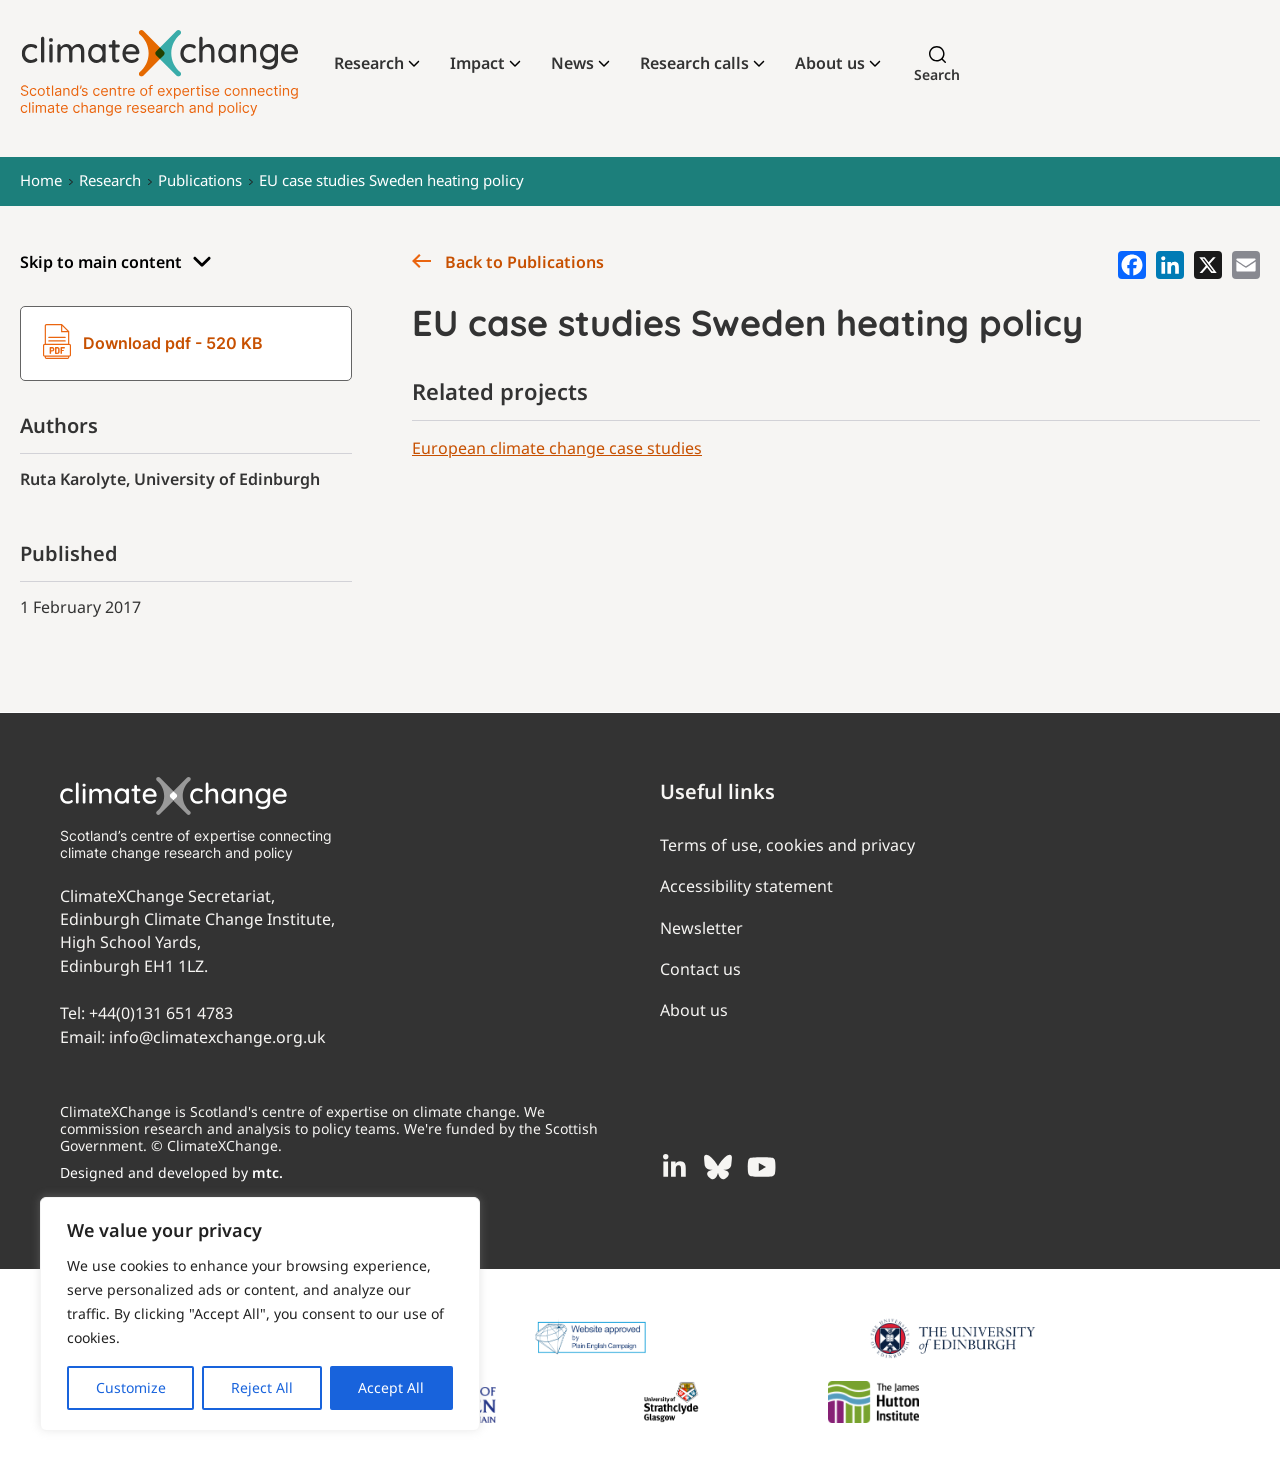 The width and height of the screenshot is (1280, 1471). Describe the element at coordinates (171, 1172) in the screenshot. I see `Designed and developed by` at that location.